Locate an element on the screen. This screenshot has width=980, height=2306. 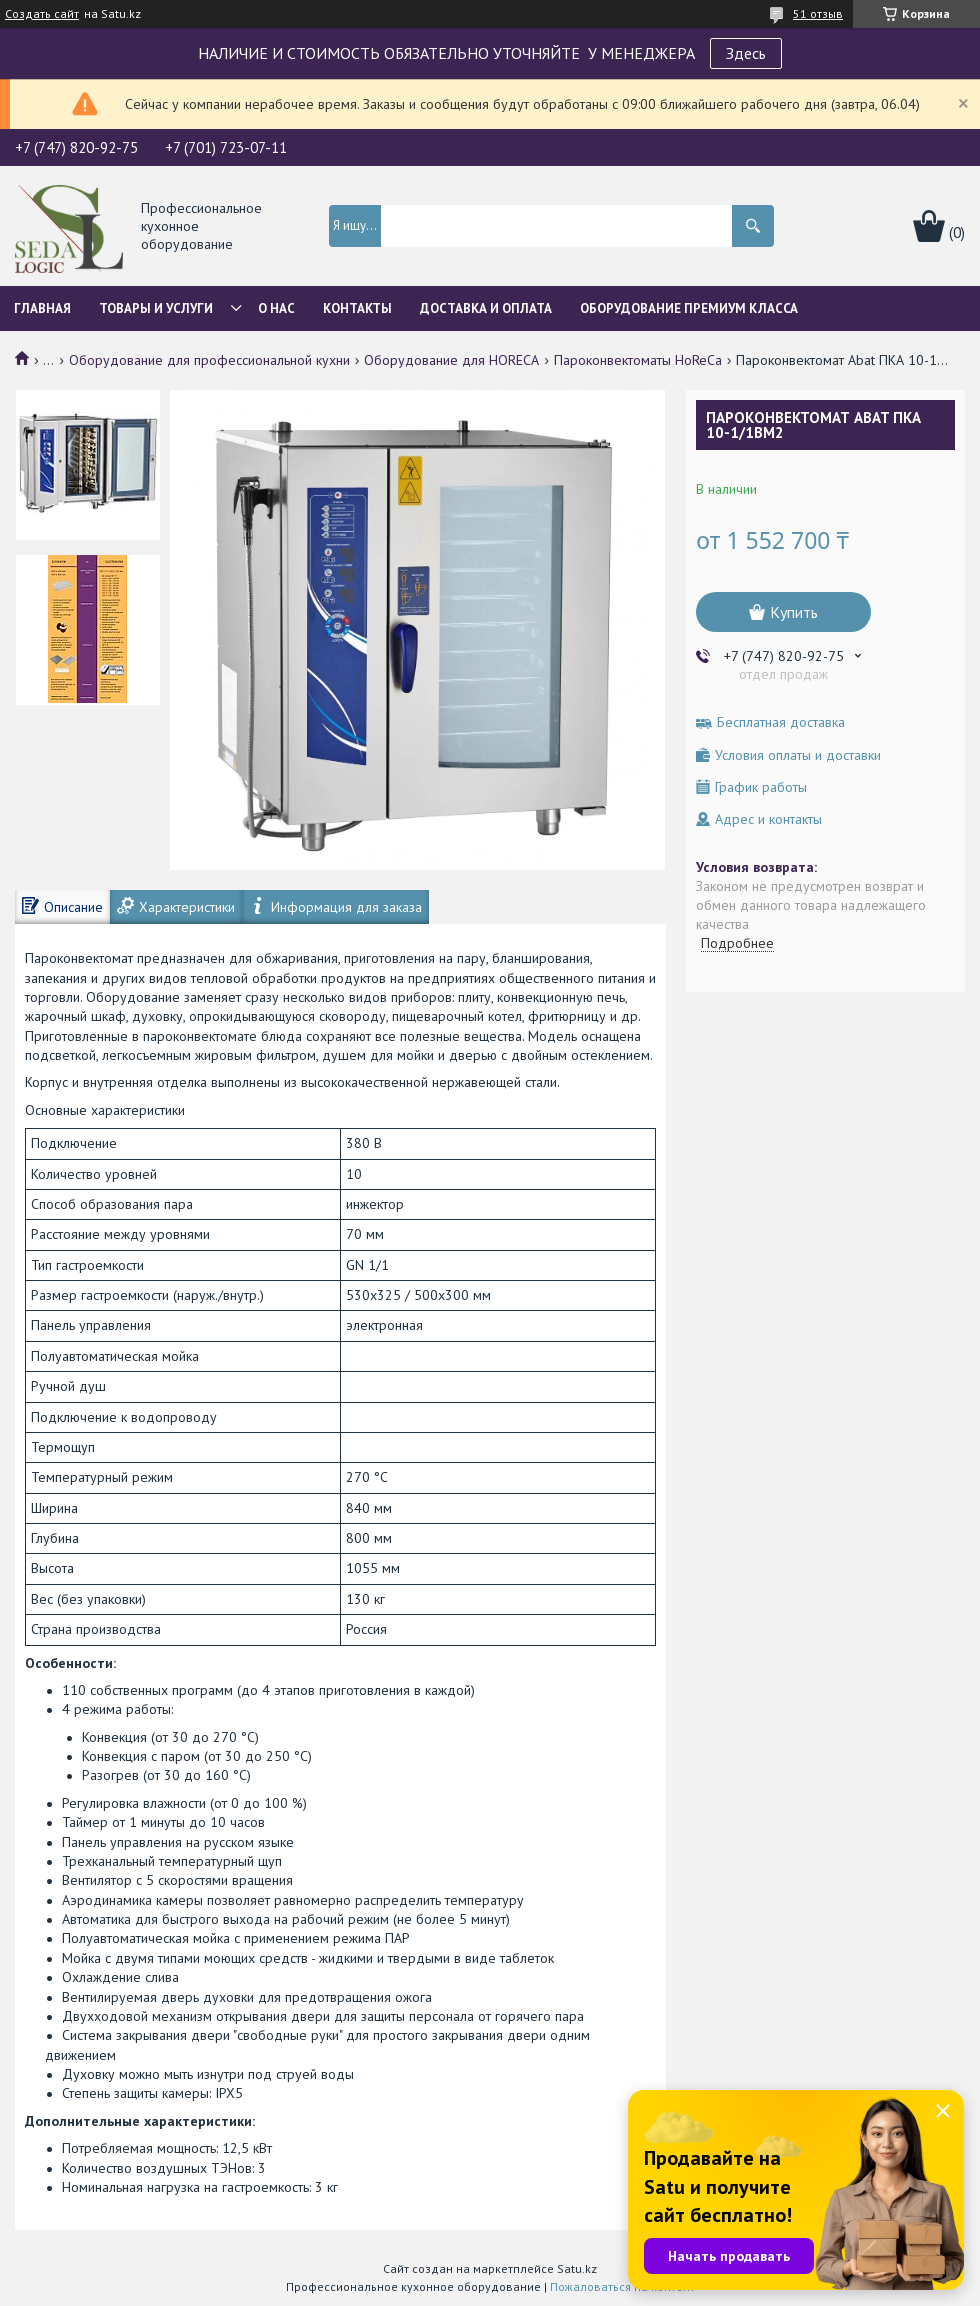
Оборудование для профессиональной кухни is located at coordinates (209, 360).